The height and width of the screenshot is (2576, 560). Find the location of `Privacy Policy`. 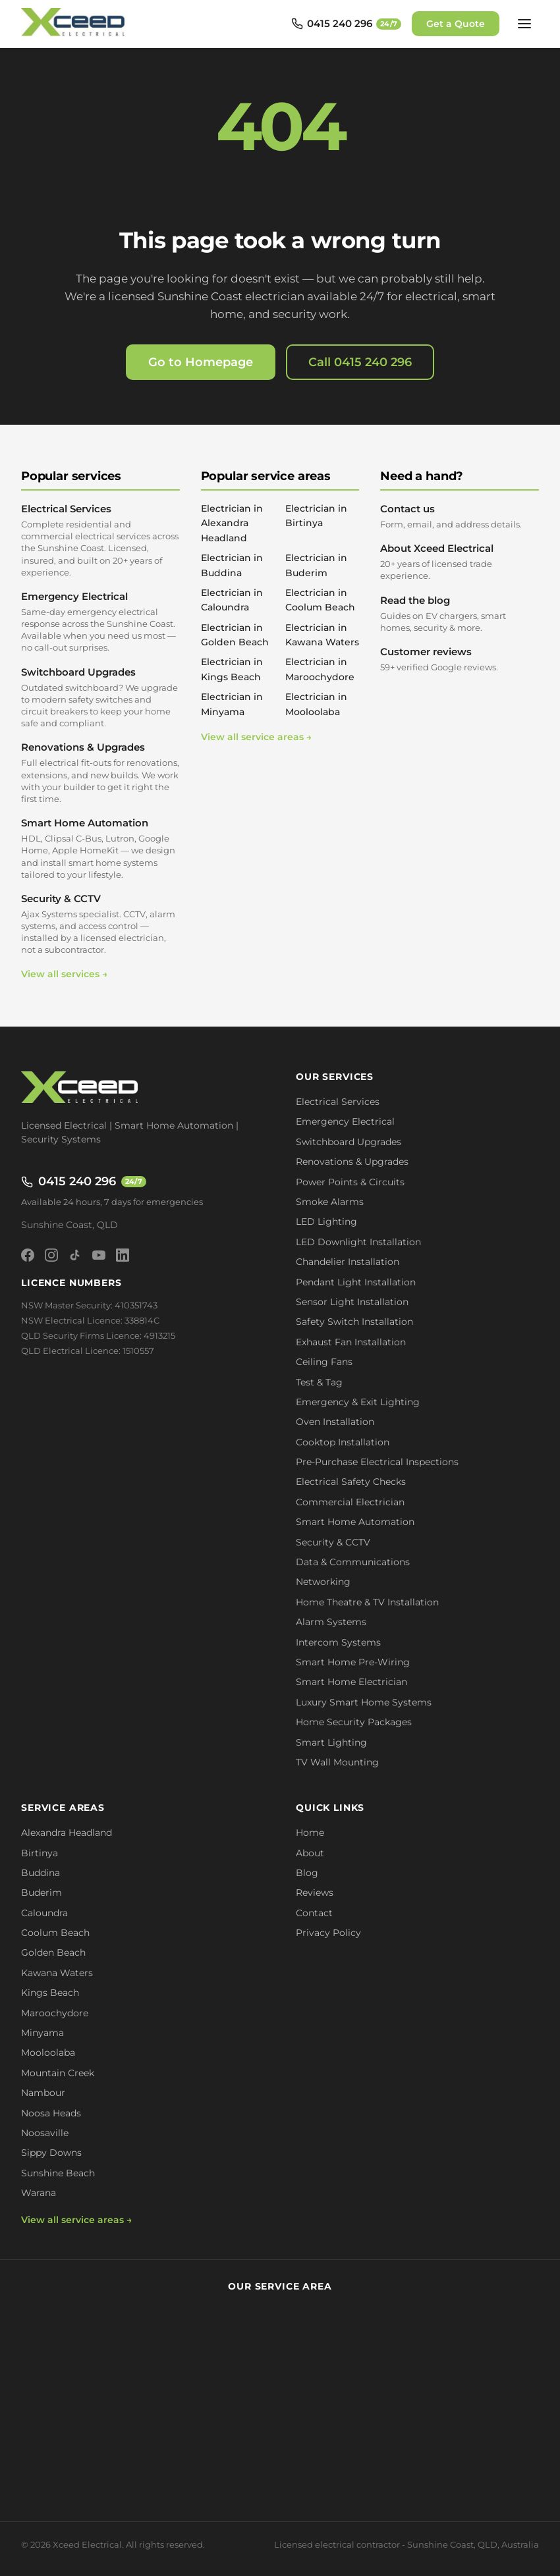

Privacy Policy is located at coordinates (328, 1933).